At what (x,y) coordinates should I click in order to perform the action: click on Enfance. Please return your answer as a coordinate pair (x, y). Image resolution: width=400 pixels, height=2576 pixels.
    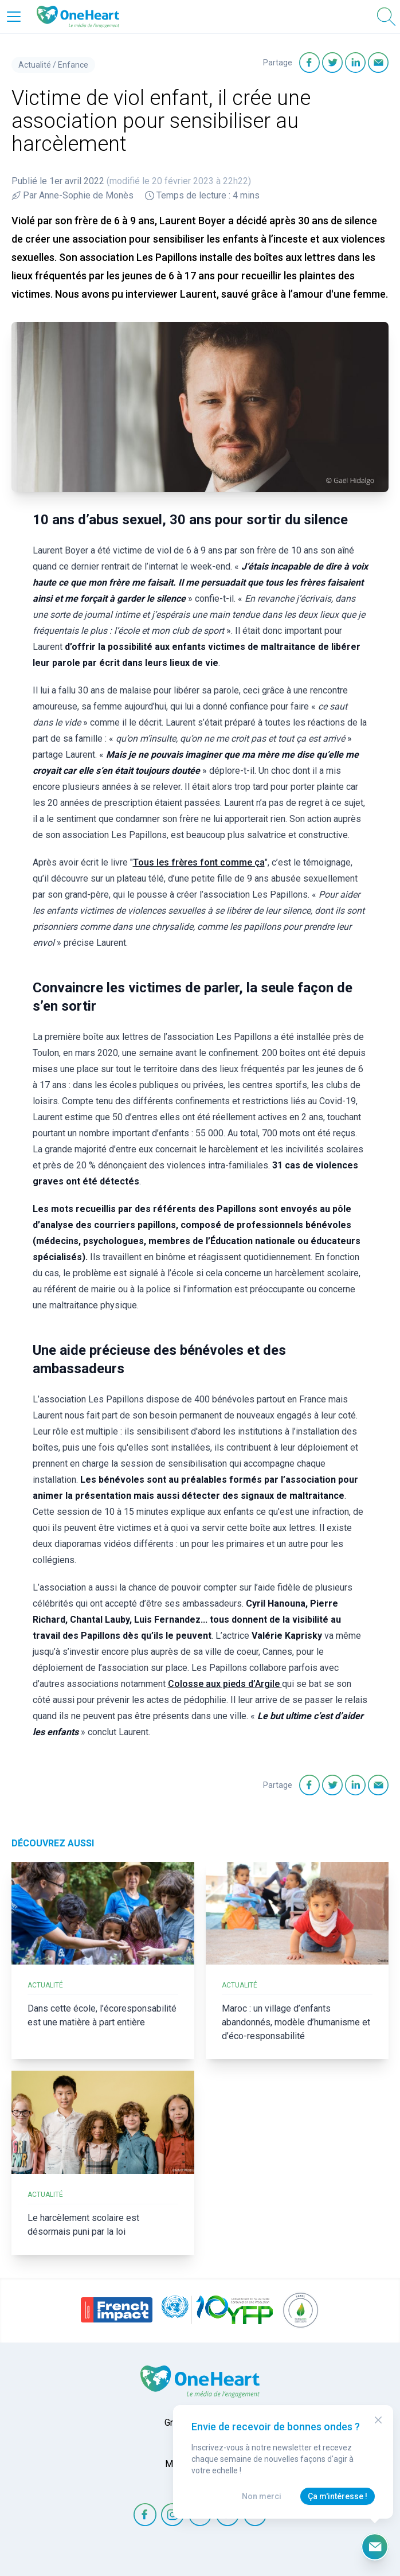
    Looking at the image, I should click on (73, 64).